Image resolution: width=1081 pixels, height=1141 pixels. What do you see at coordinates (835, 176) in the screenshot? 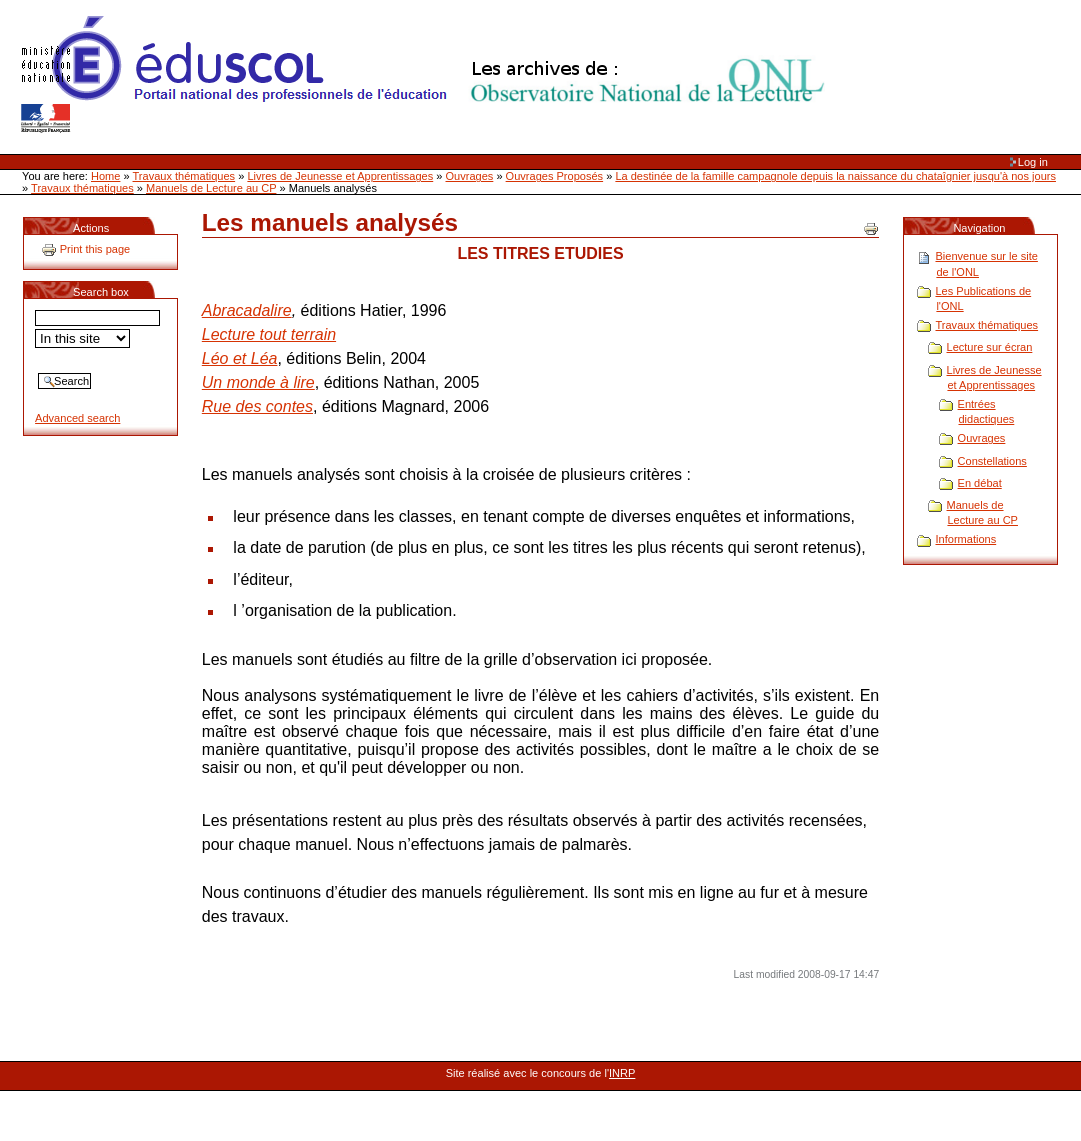
I see `La destinée de la famille campagnole depuis la naissance du chataîgnier jusqu'à nos jours` at bounding box center [835, 176].